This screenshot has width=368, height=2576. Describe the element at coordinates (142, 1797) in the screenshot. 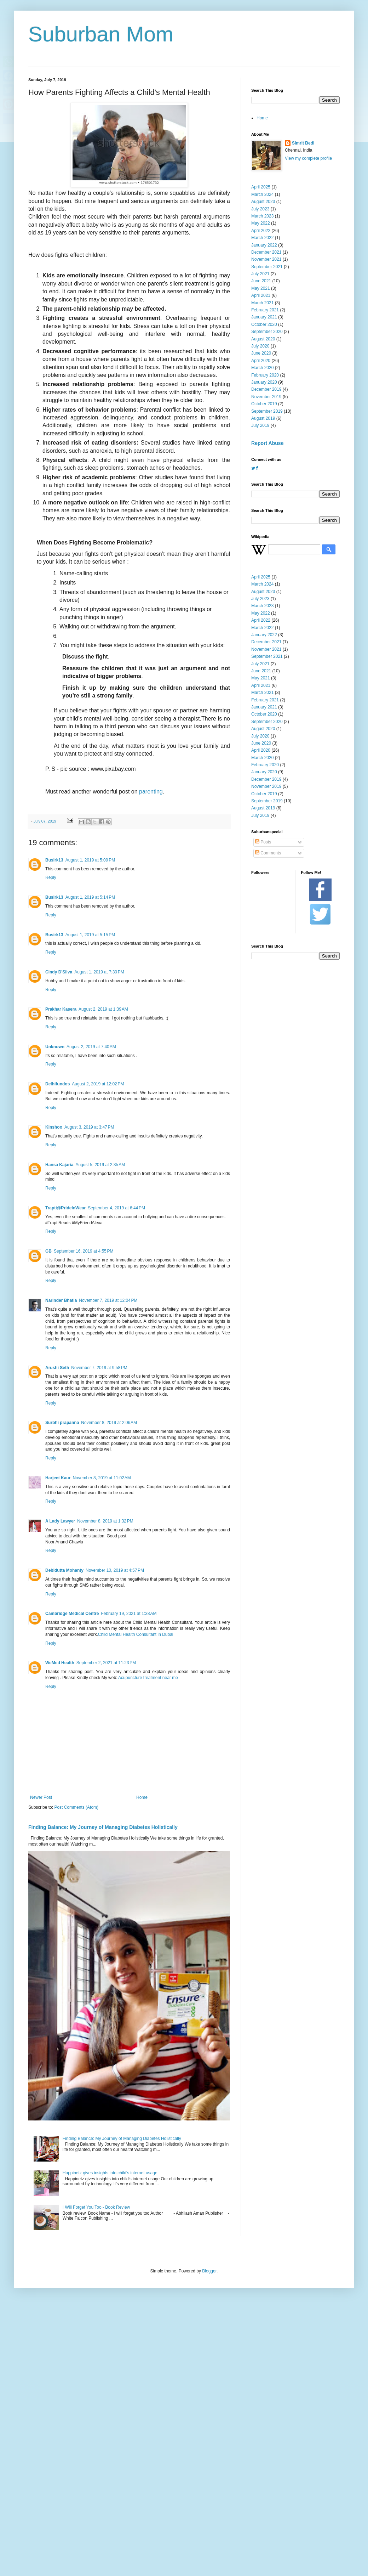

I see `Home` at that location.